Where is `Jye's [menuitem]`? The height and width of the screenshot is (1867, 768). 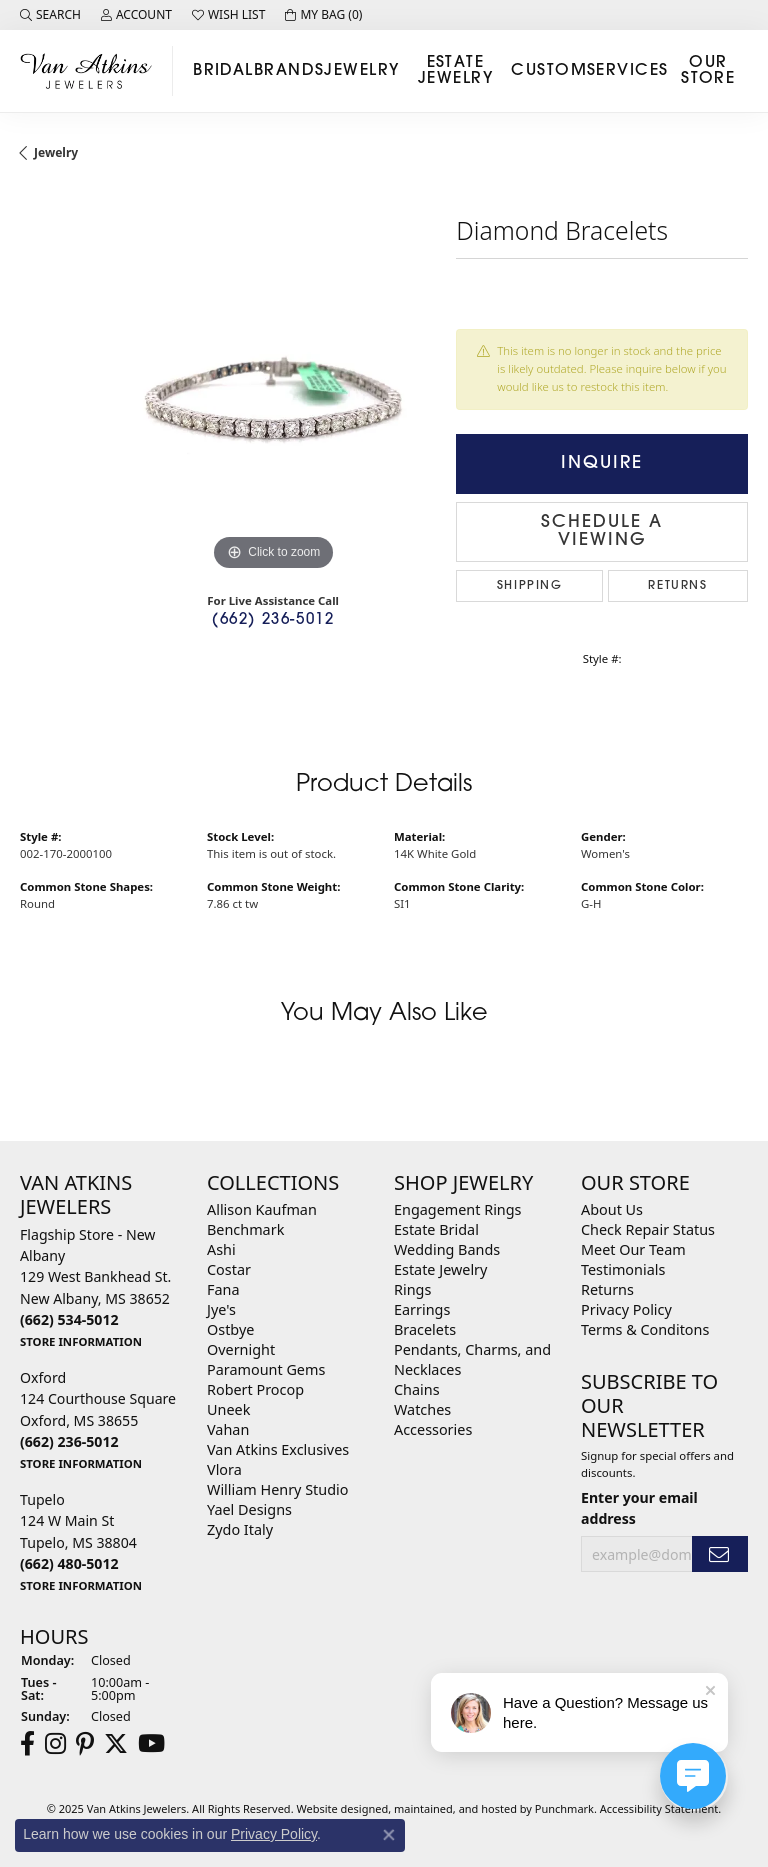
Jye's [menuitem] is located at coordinates (221, 1309).